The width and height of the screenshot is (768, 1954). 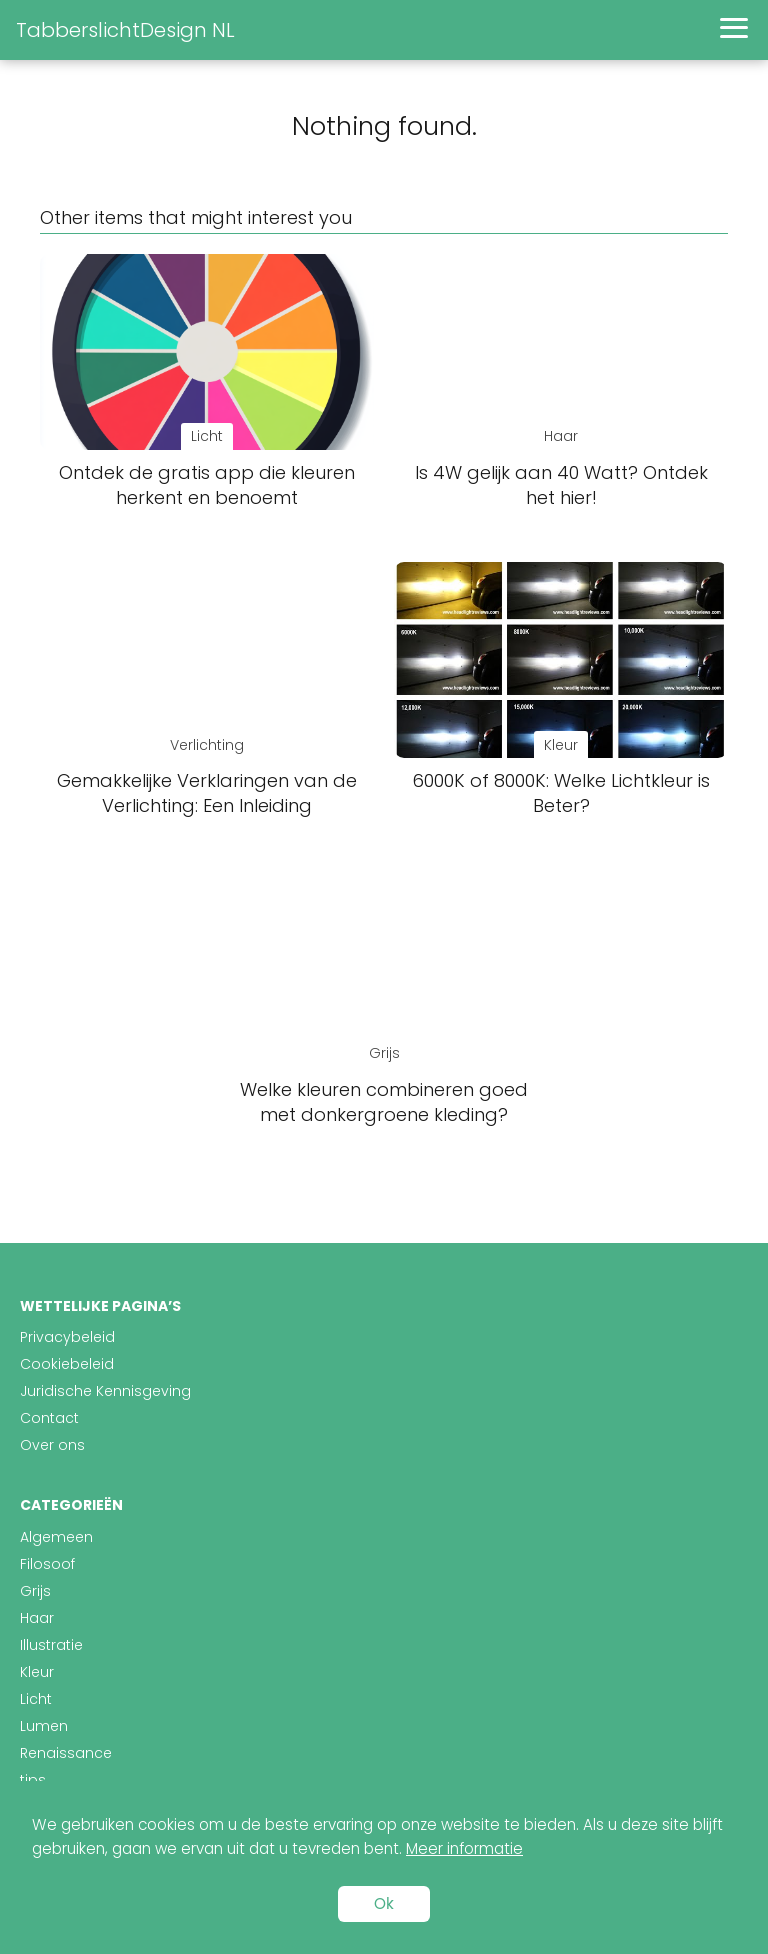 I want to click on Filosoof, so click(x=47, y=1564).